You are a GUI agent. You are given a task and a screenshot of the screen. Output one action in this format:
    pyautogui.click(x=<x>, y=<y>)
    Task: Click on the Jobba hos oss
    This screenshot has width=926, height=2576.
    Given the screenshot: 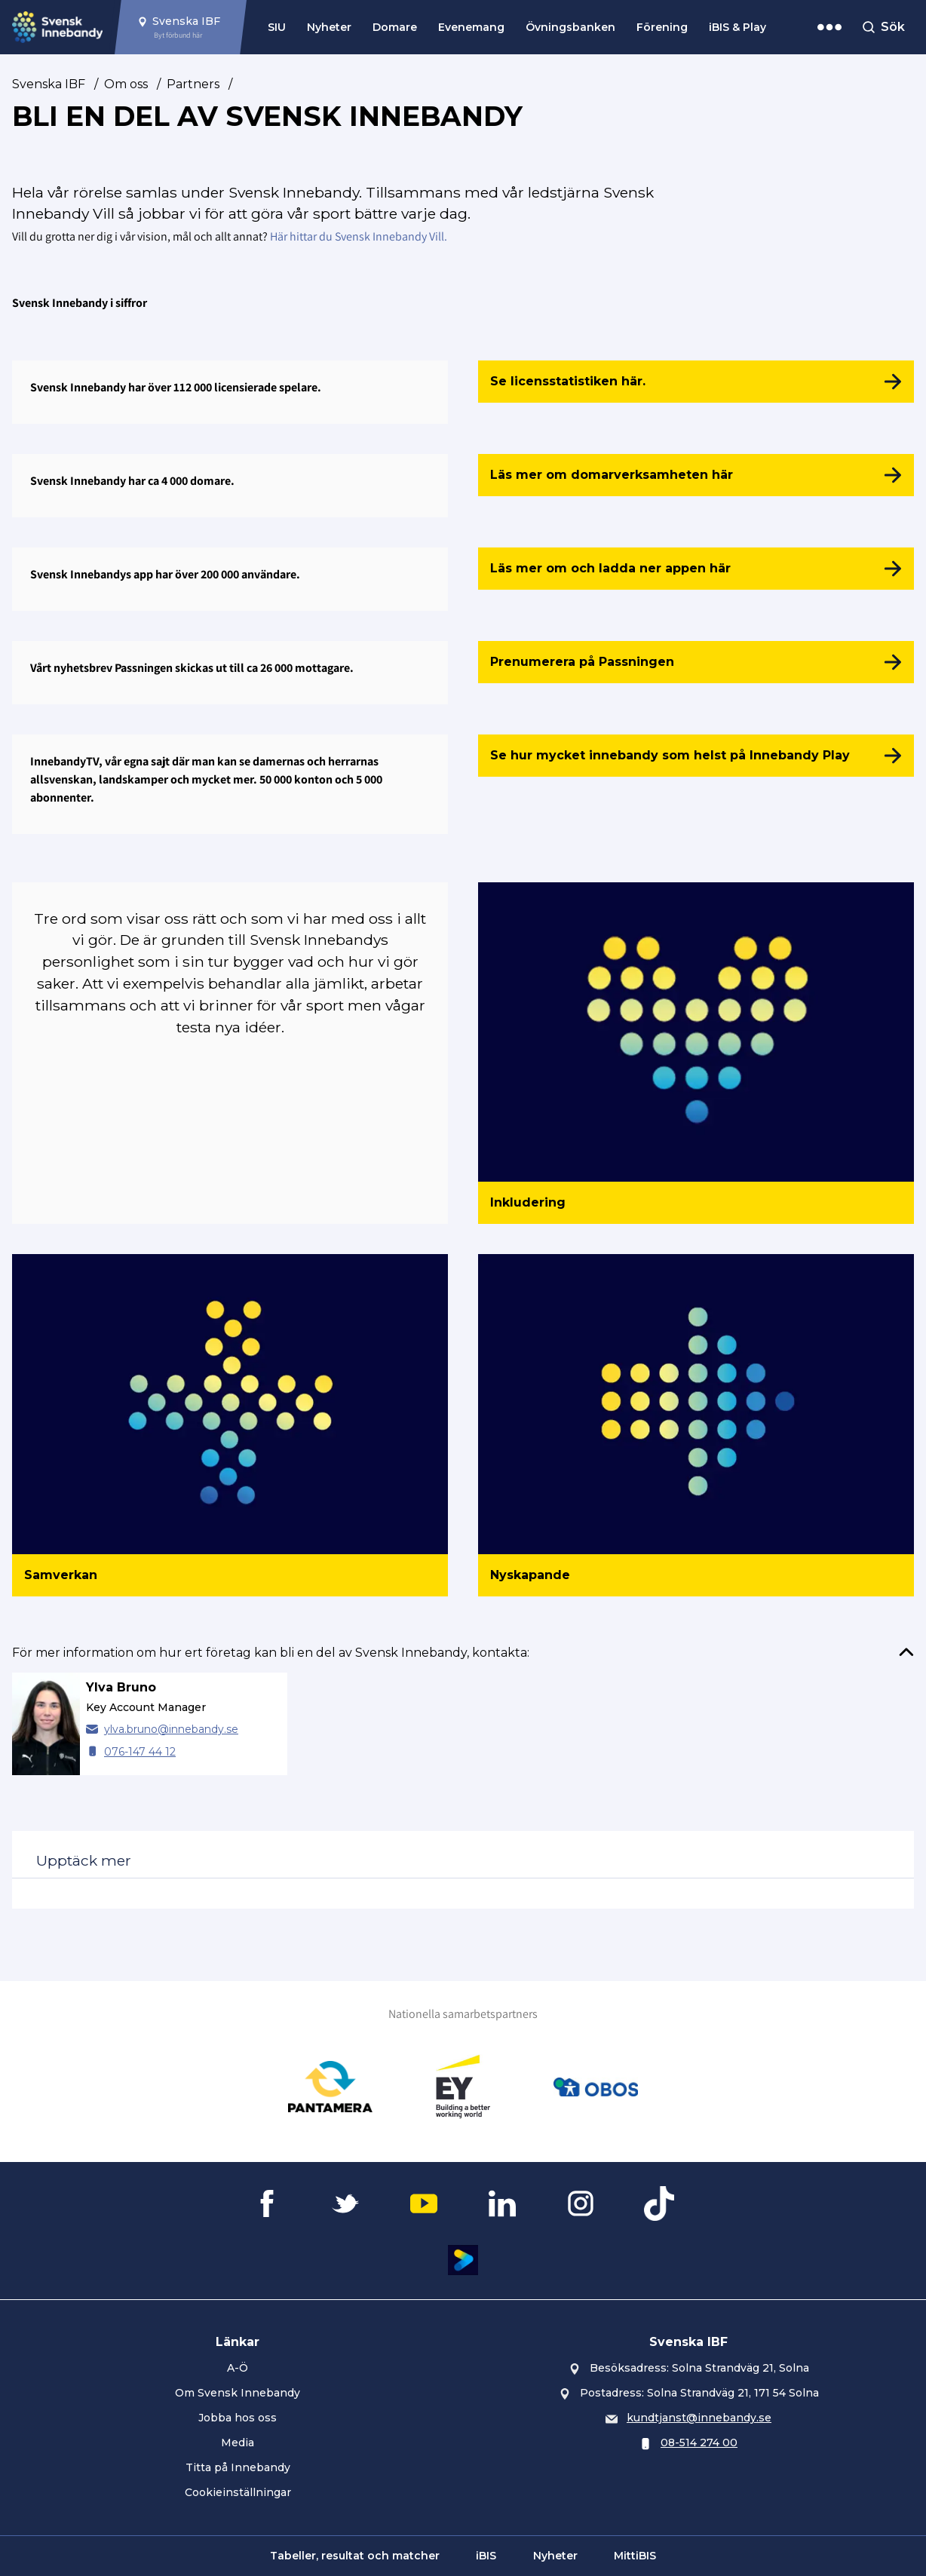 What is the action you would take?
    pyautogui.click(x=237, y=2417)
    